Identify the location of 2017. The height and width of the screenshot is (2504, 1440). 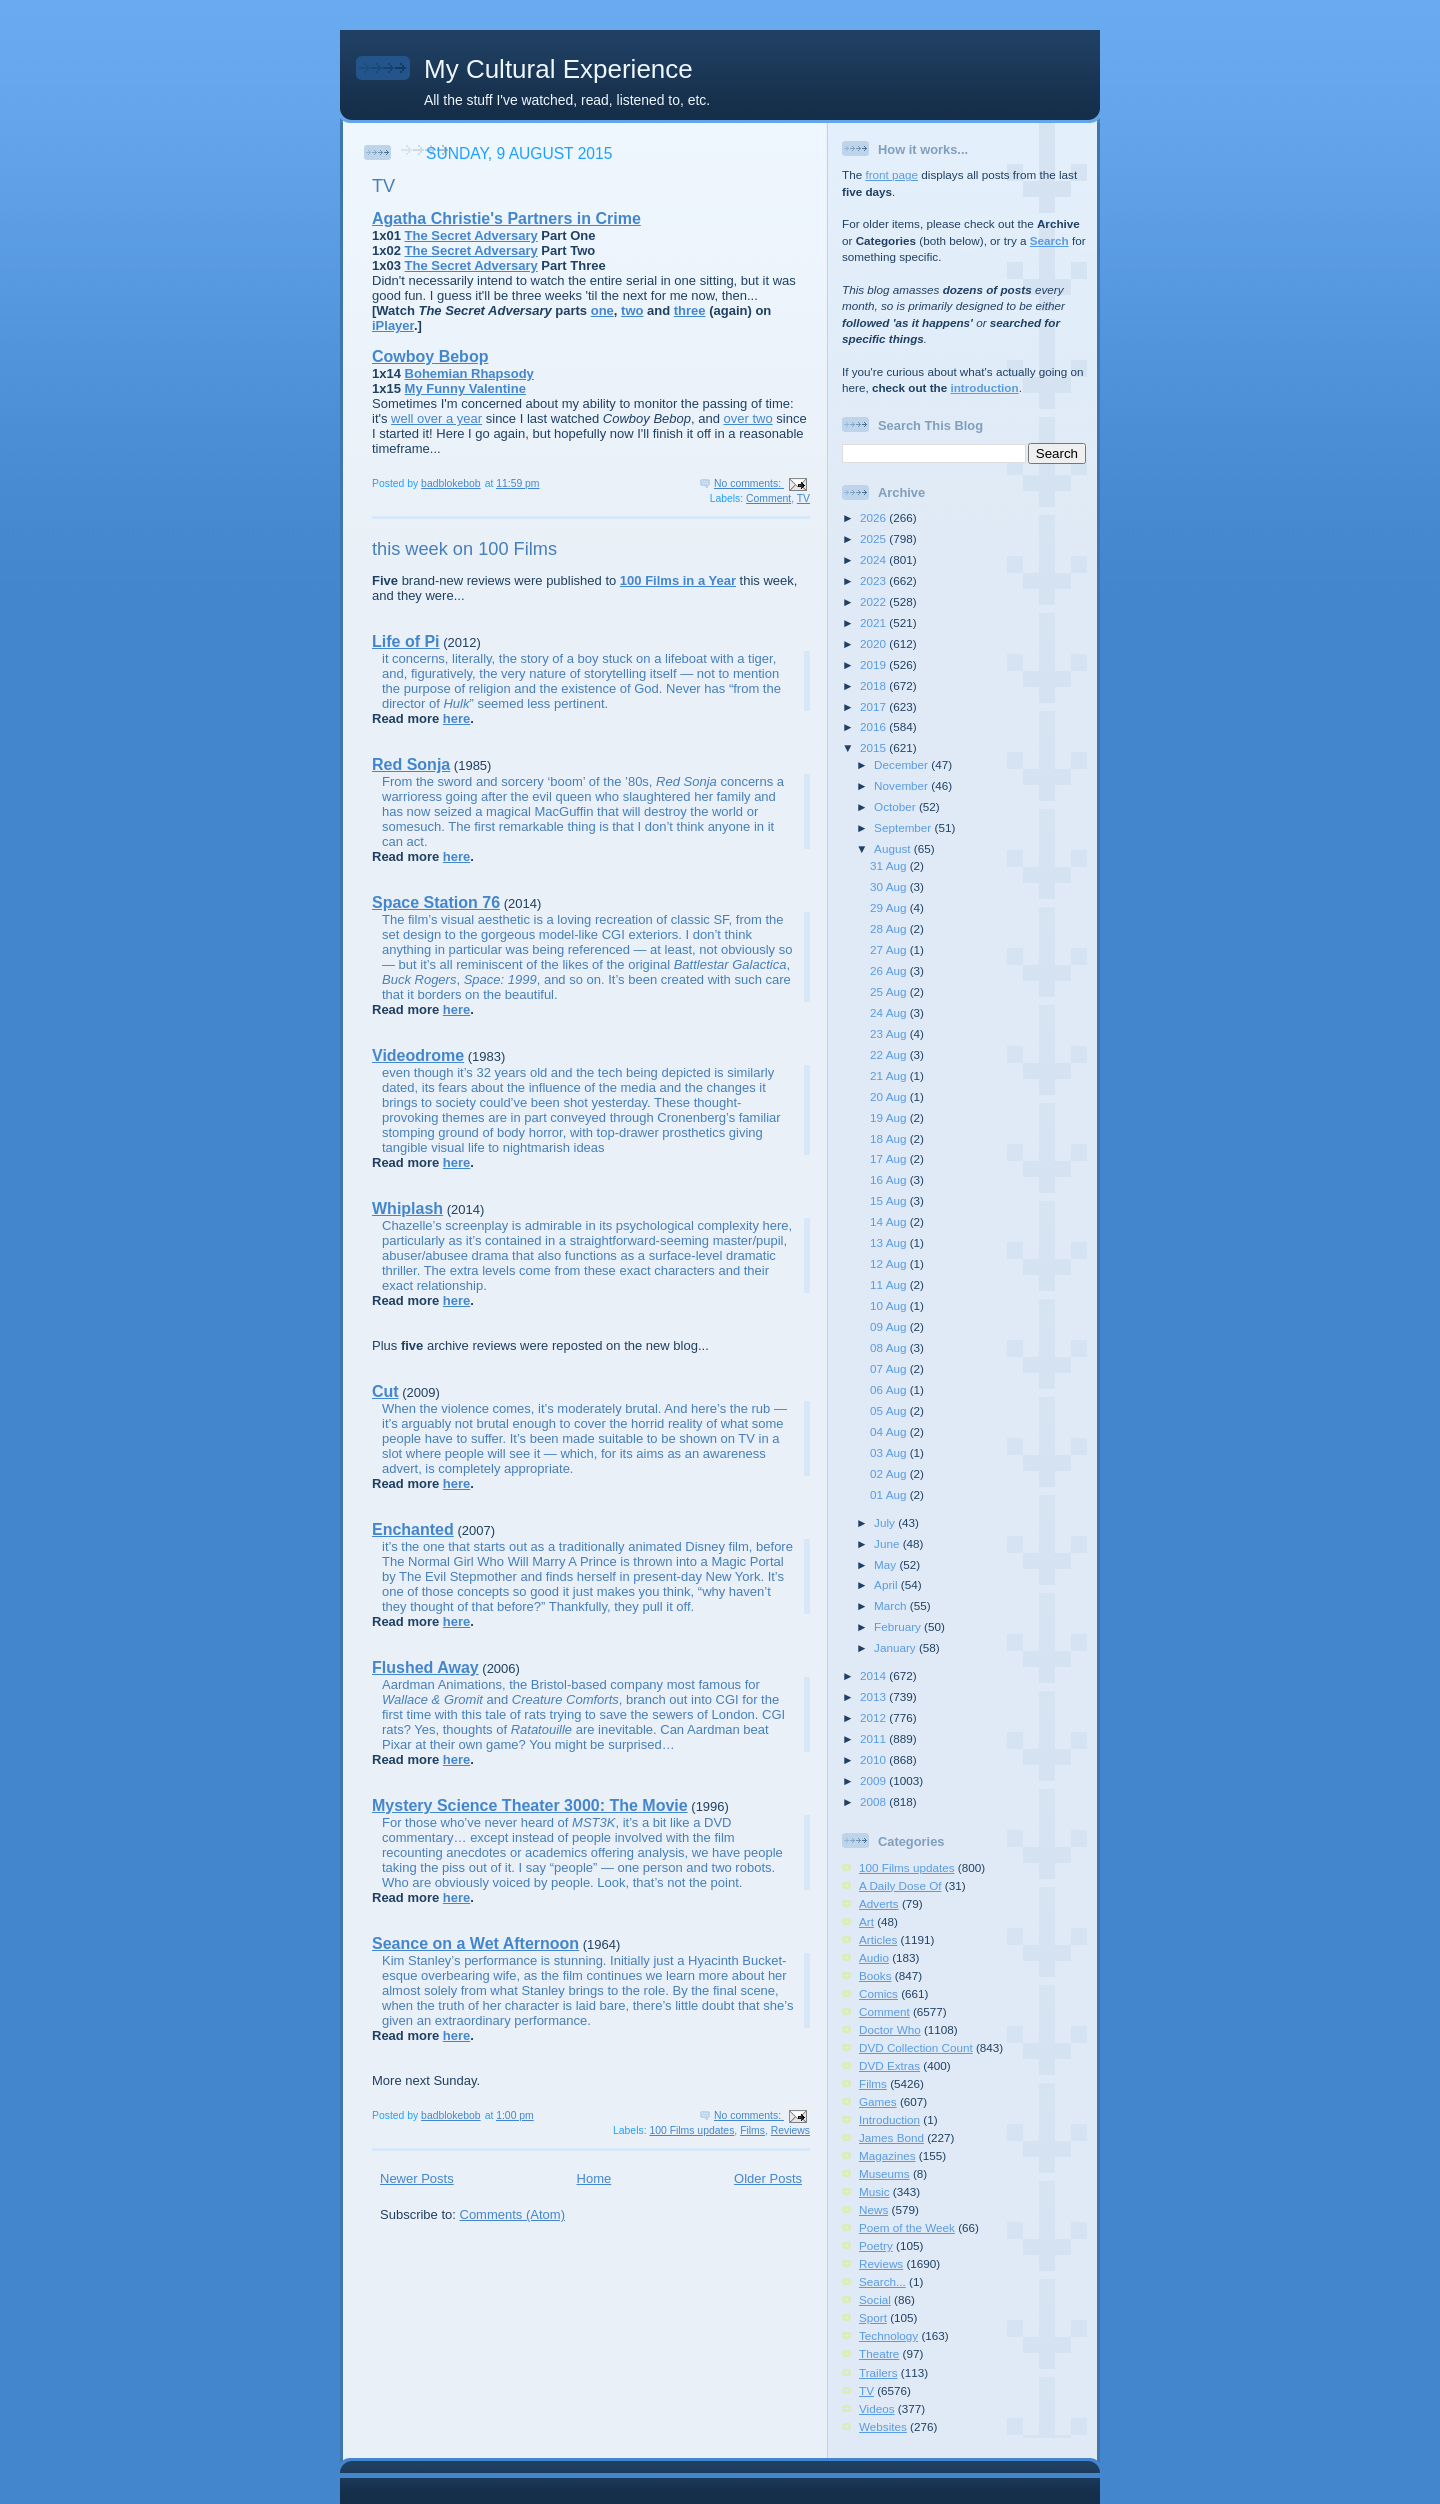
(874, 706).